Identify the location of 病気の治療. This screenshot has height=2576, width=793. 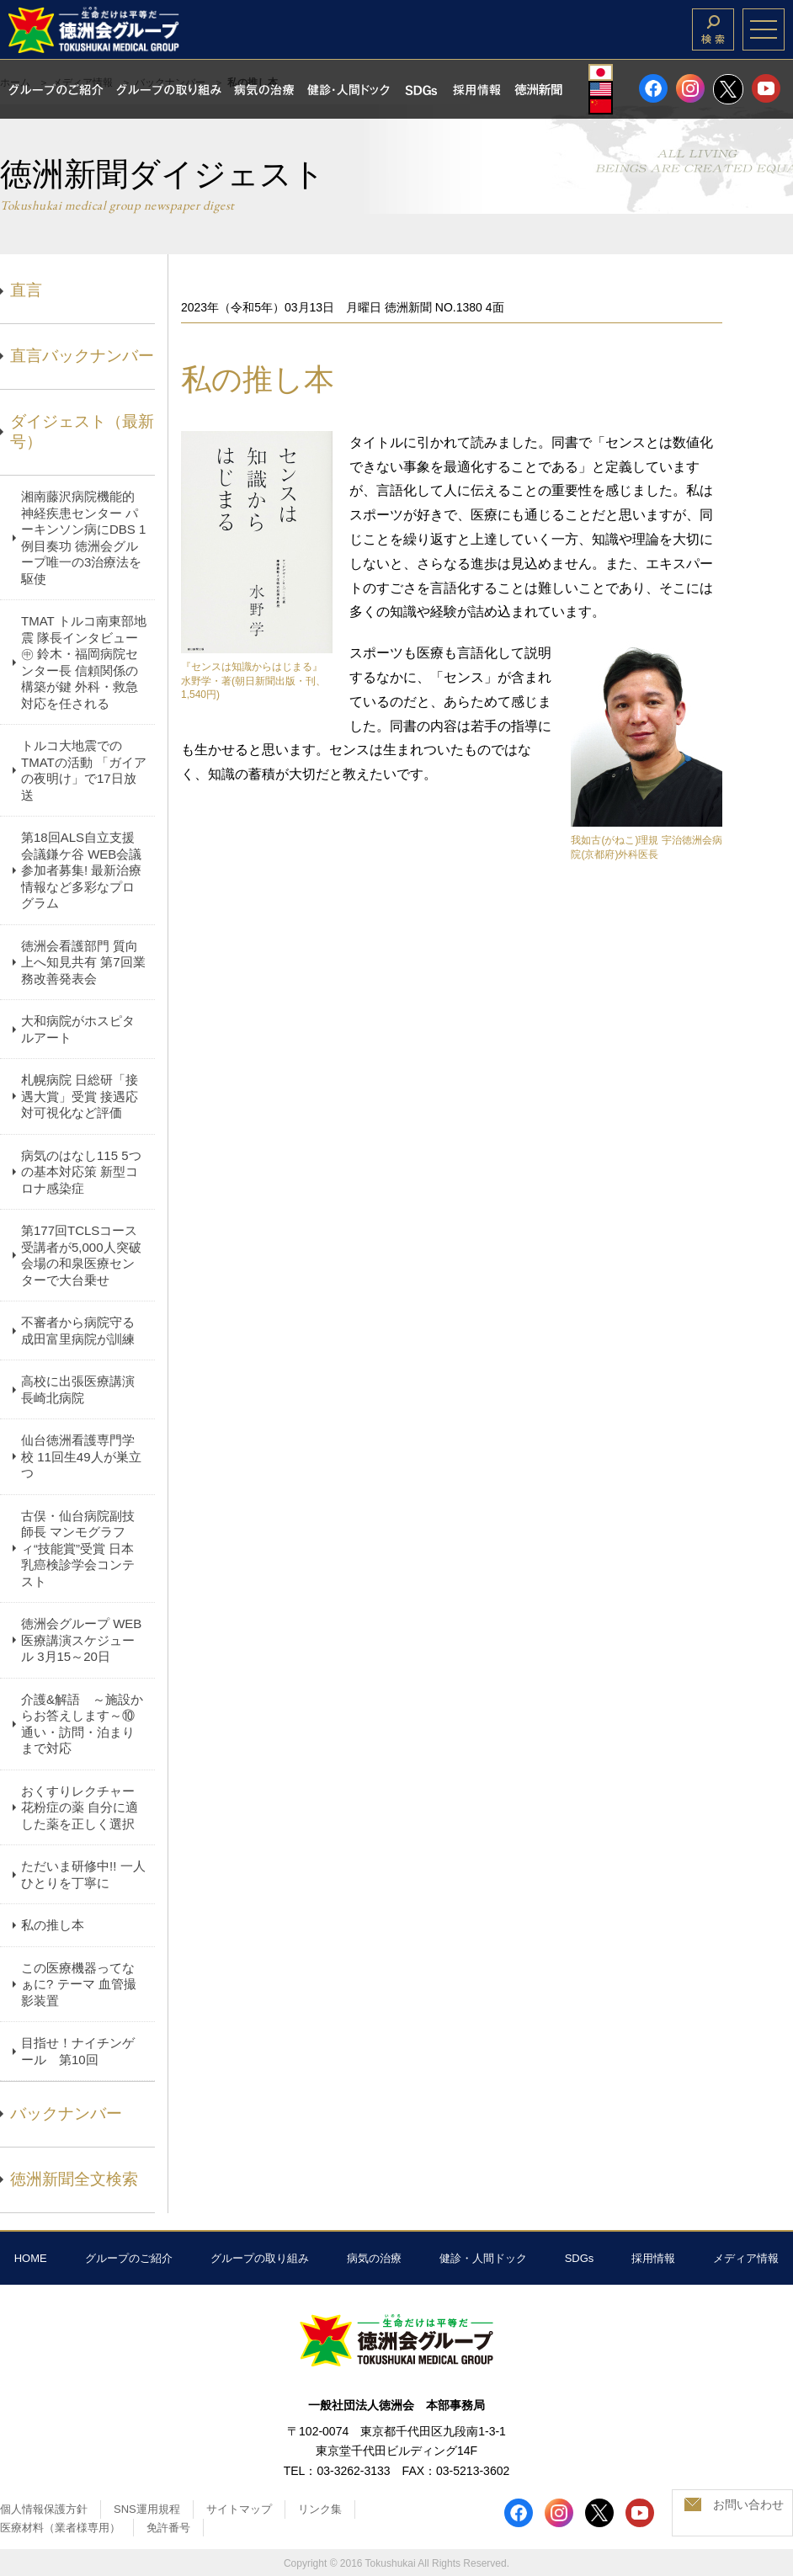
(374, 2258).